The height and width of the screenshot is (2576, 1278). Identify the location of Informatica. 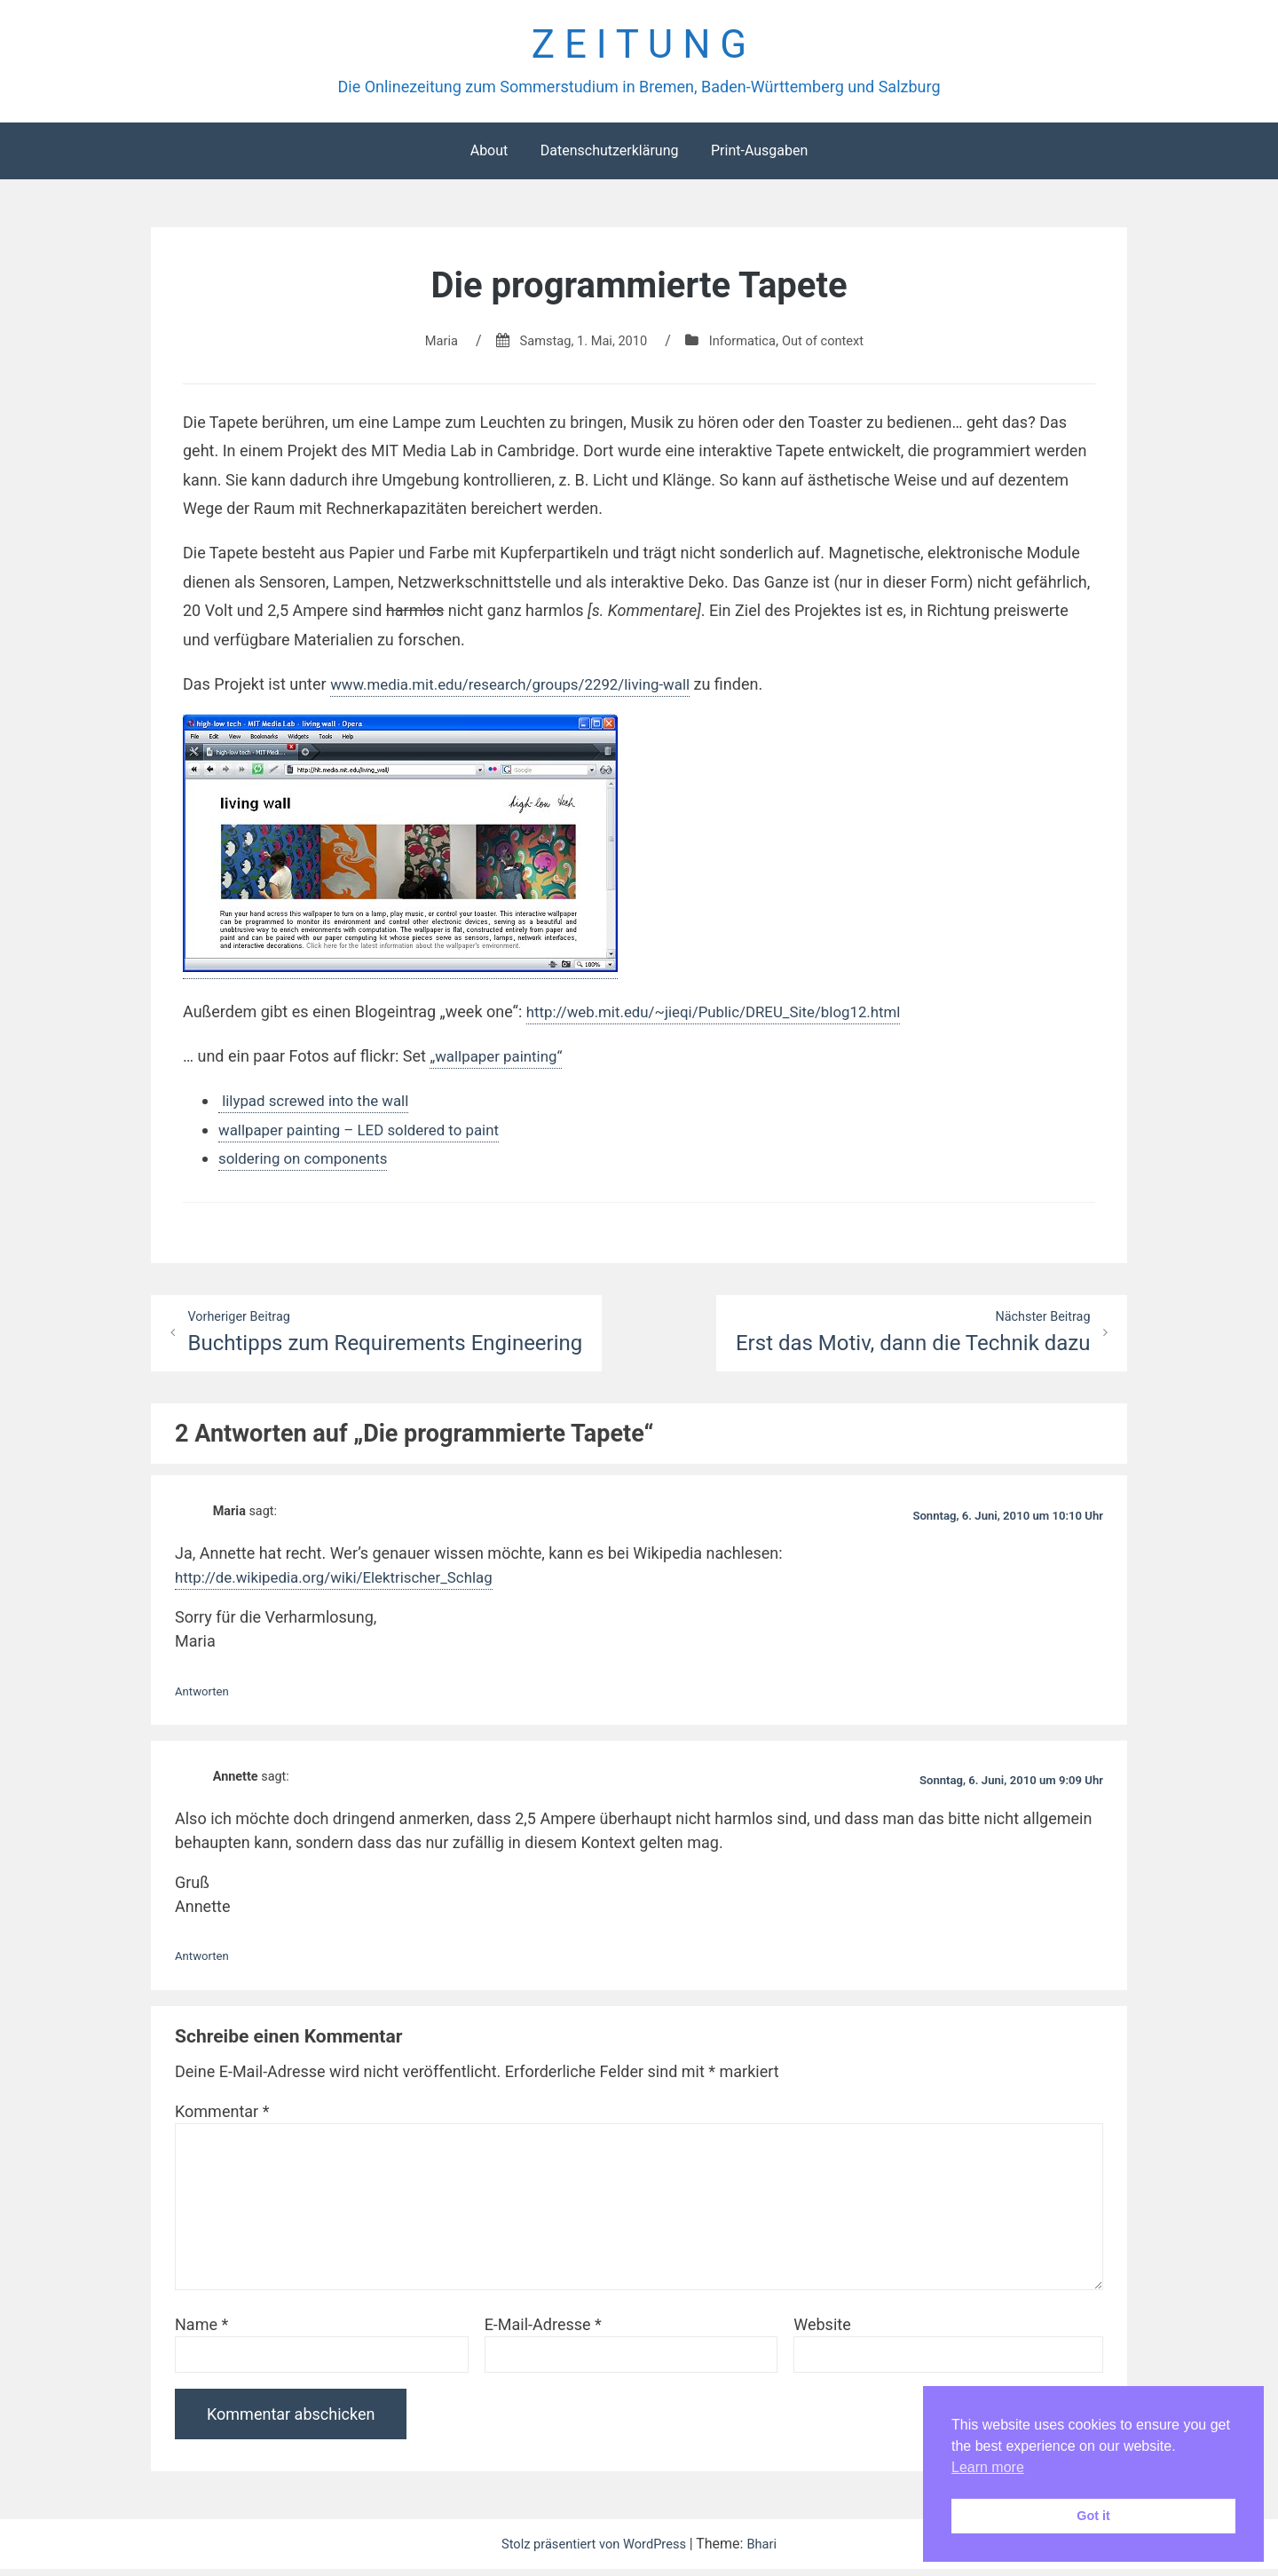
(745, 345).